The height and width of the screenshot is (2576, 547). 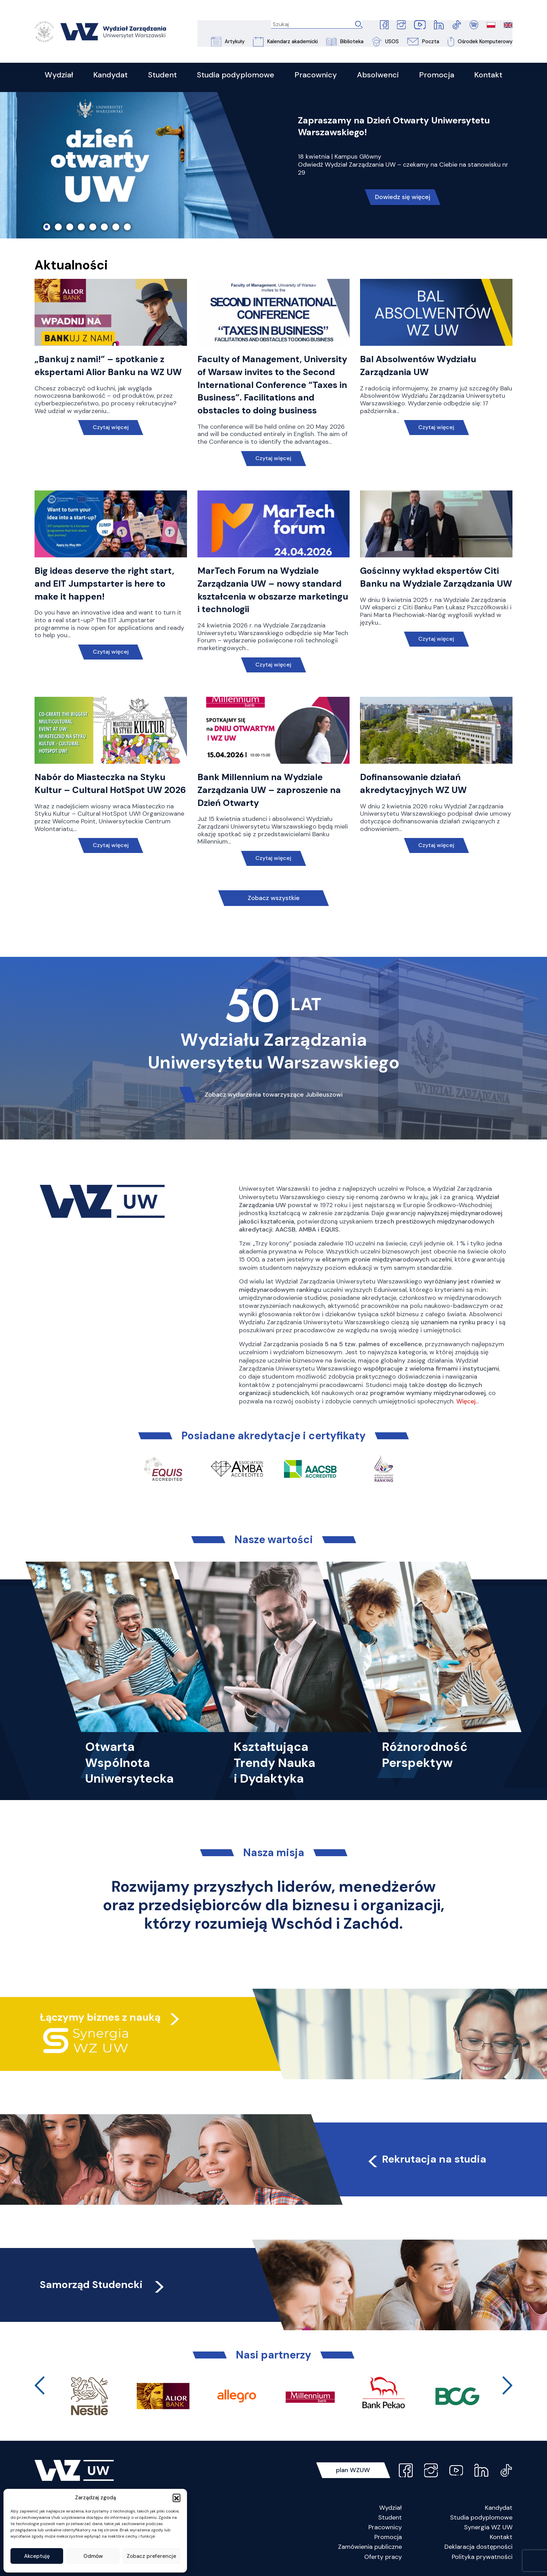 What do you see at coordinates (111, 428) in the screenshot?
I see `Czytaj więcej` at bounding box center [111, 428].